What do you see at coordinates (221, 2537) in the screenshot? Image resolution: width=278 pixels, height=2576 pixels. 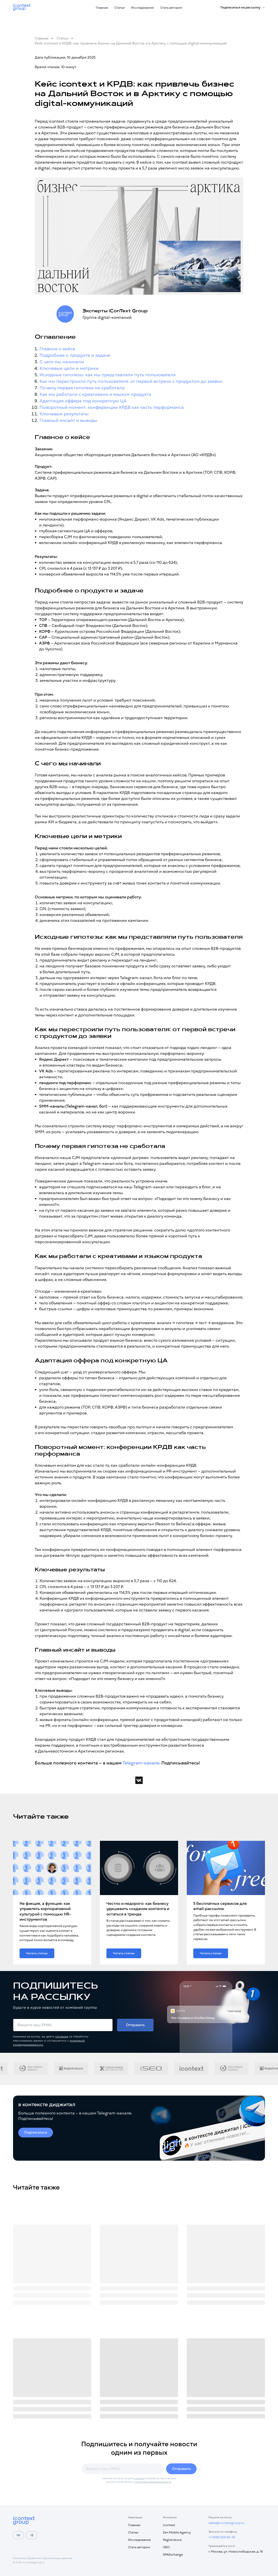 I see `+7 (499) 929-85-95` at bounding box center [221, 2537].